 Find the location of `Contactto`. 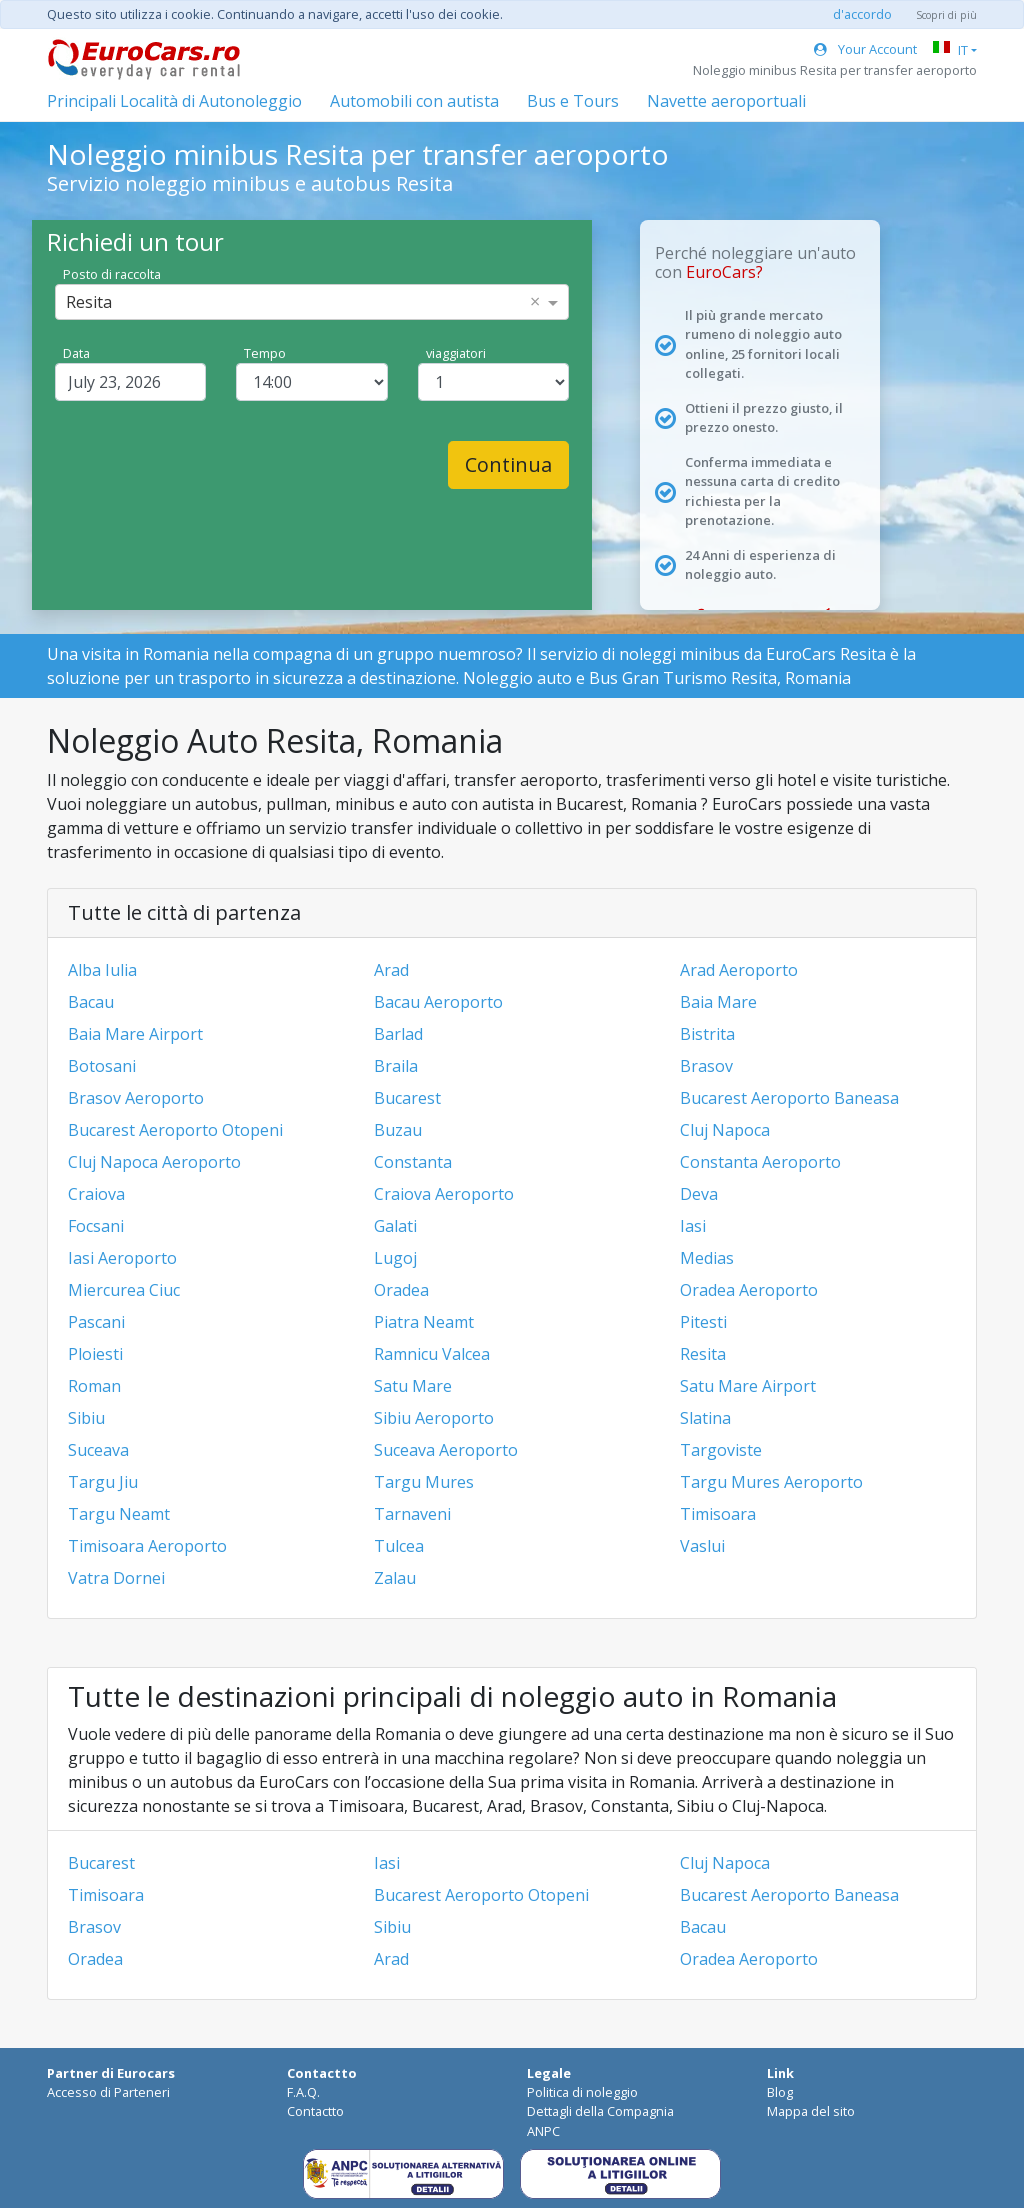

Contactto is located at coordinates (315, 2111).